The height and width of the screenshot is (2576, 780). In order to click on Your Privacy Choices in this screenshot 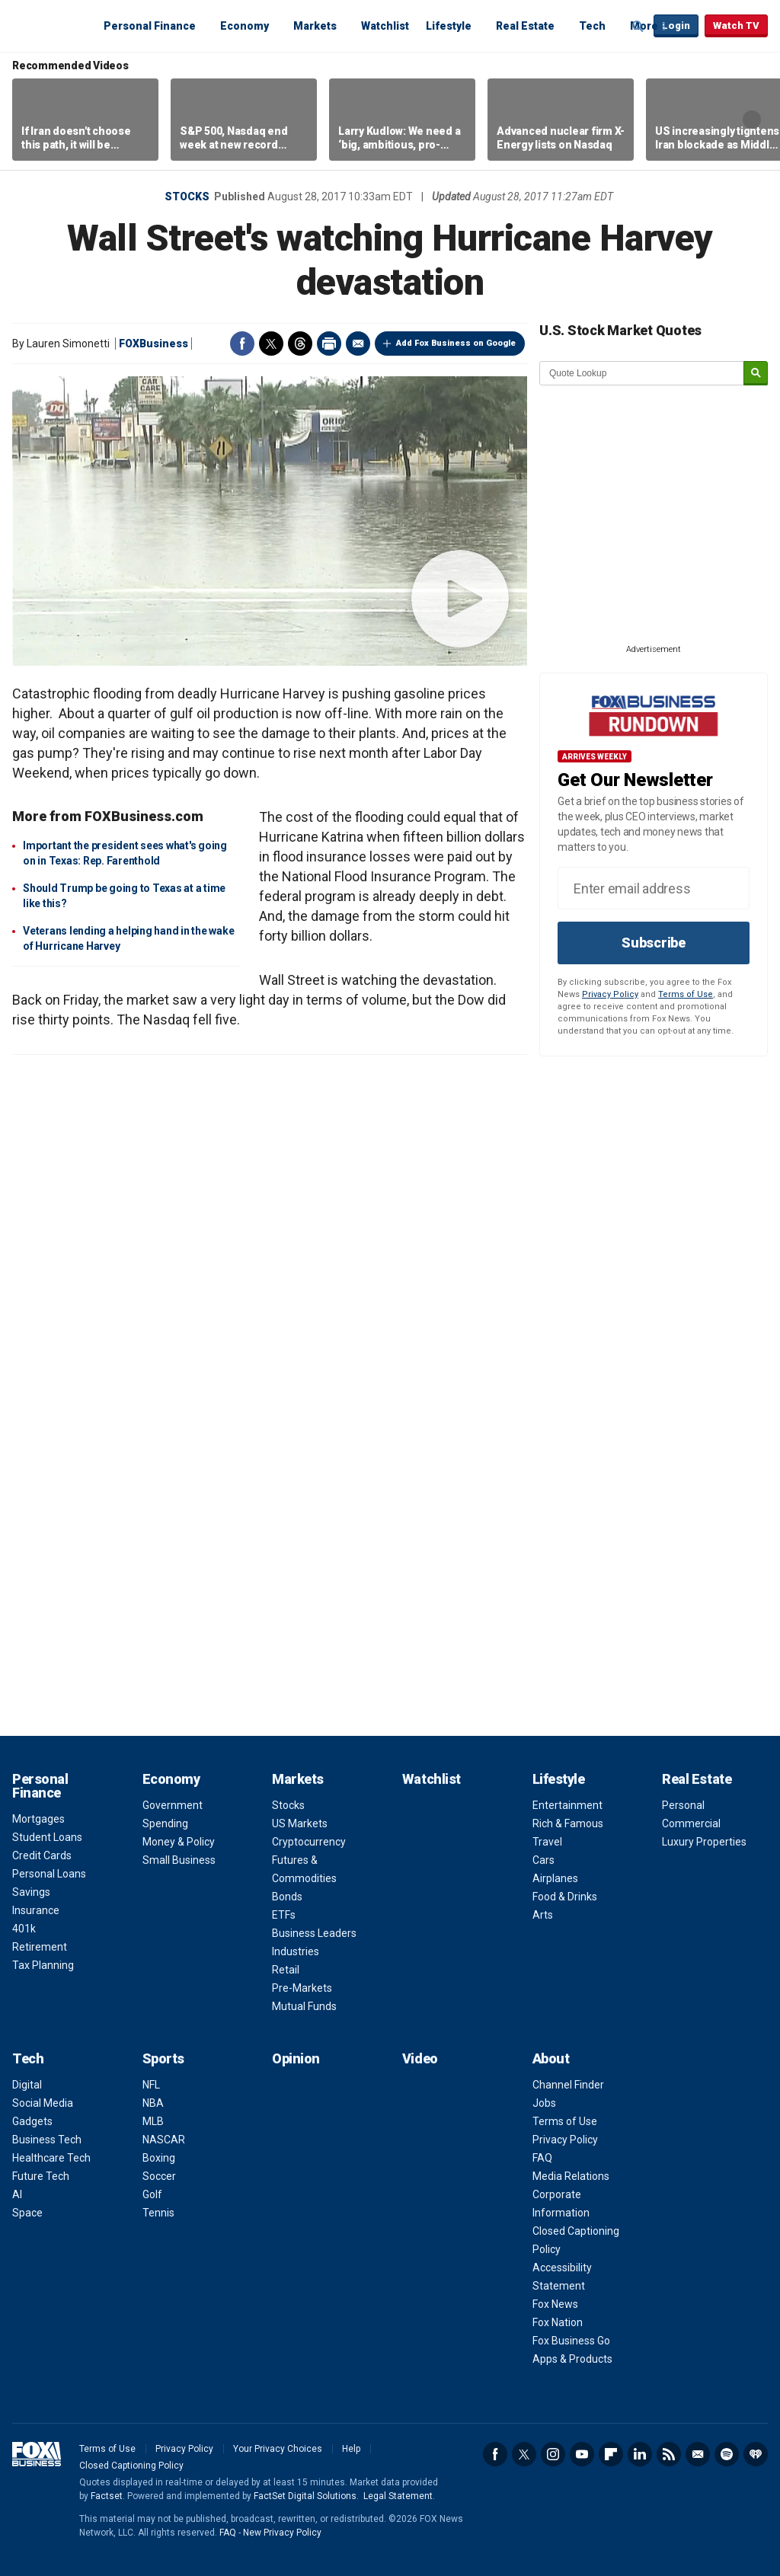, I will do `click(277, 2448)`.